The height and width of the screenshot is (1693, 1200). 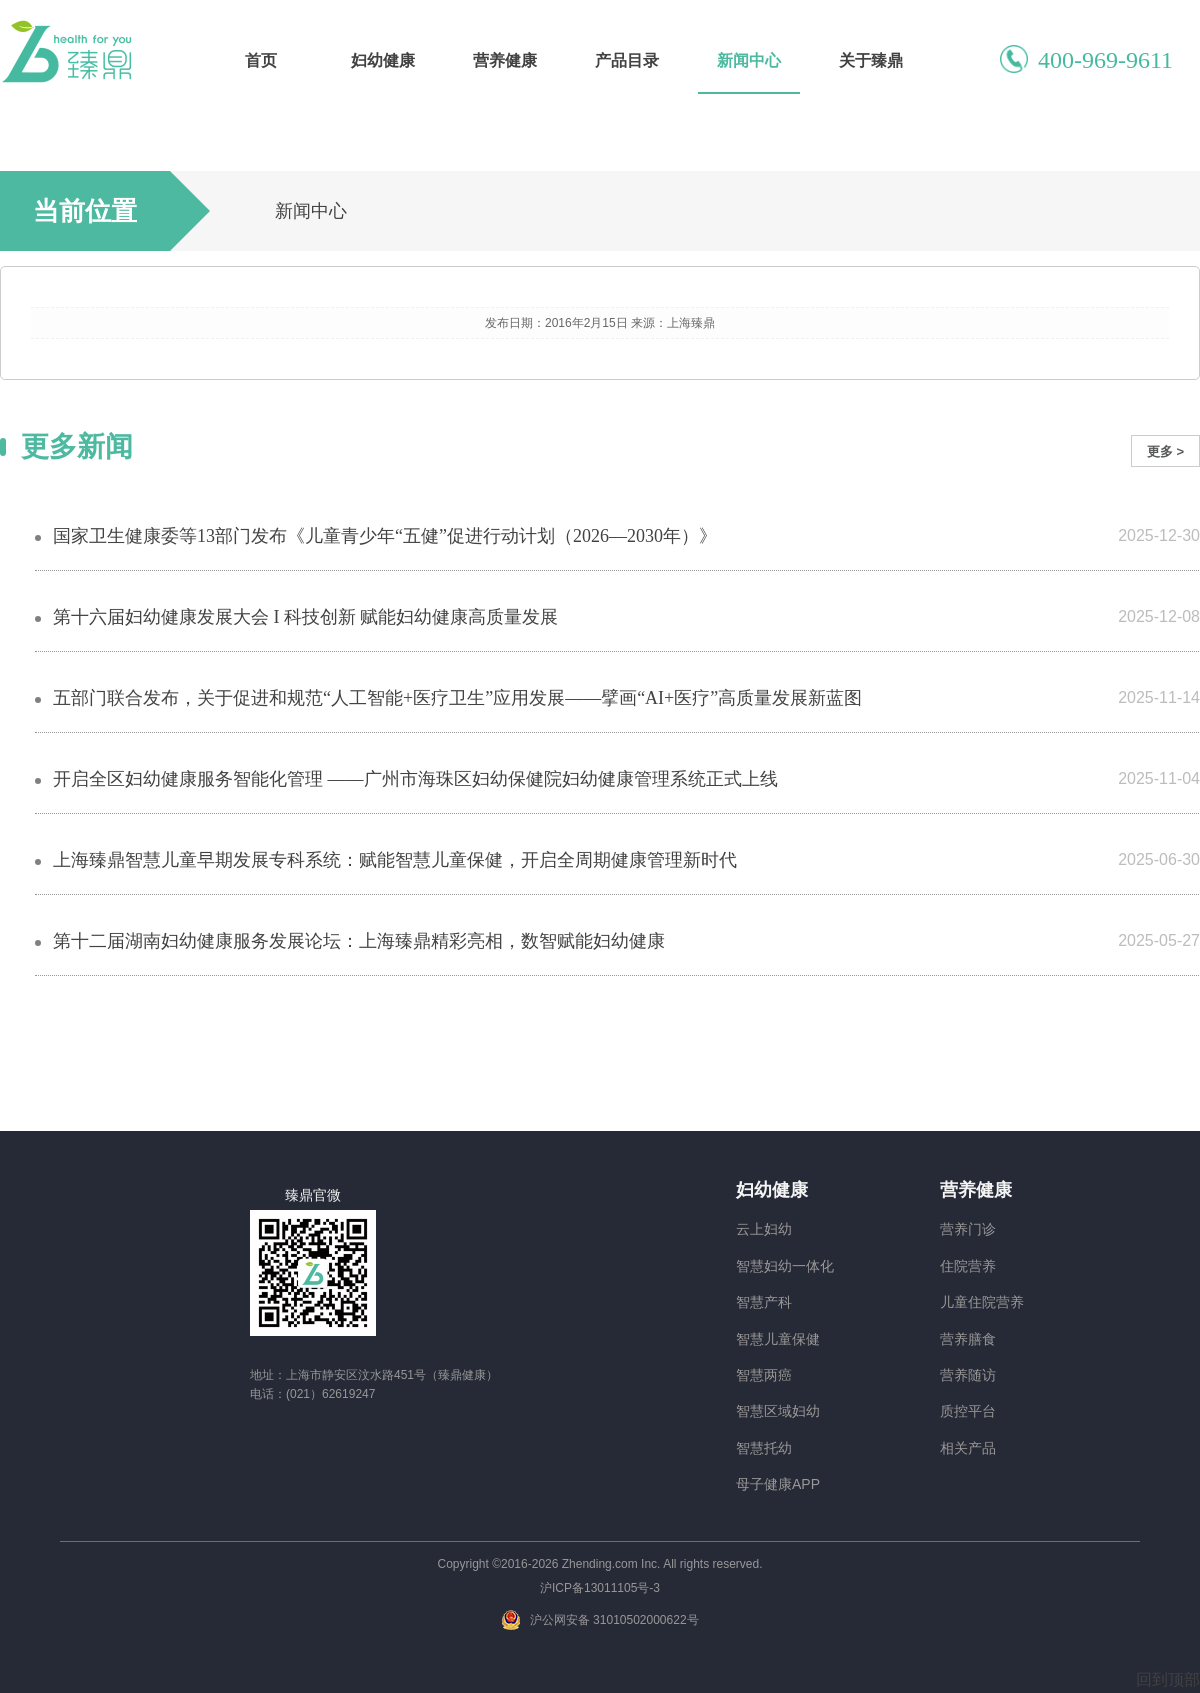 What do you see at coordinates (778, 1484) in the screenshot?
I see `母子健康APP` at bounding box center [778, 1484].